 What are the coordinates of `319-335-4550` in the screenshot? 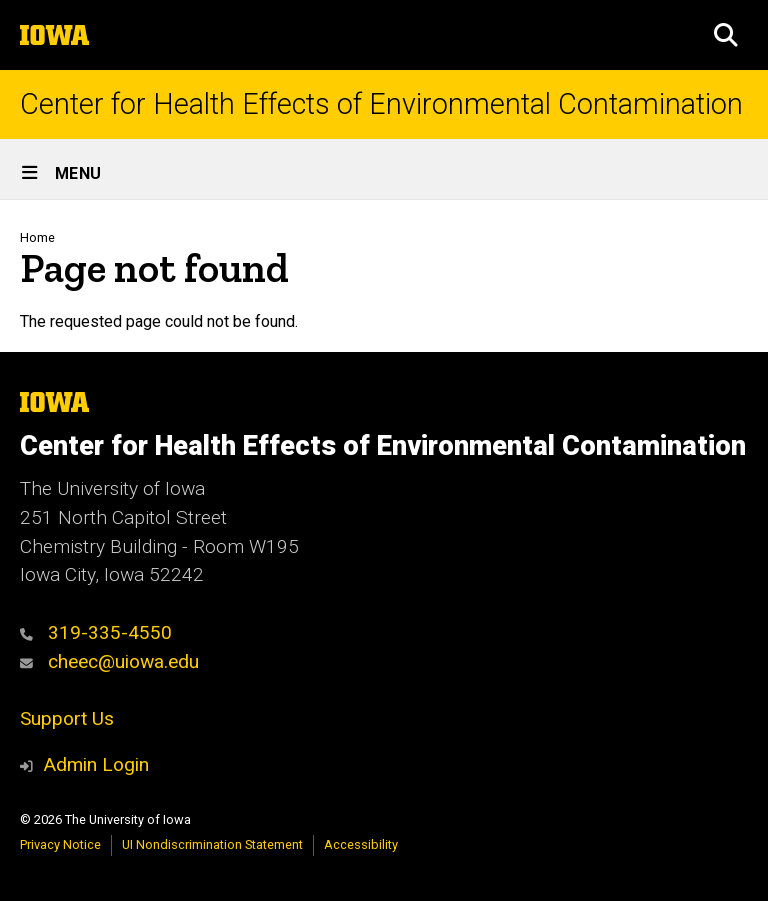 It's located at (96, 632).